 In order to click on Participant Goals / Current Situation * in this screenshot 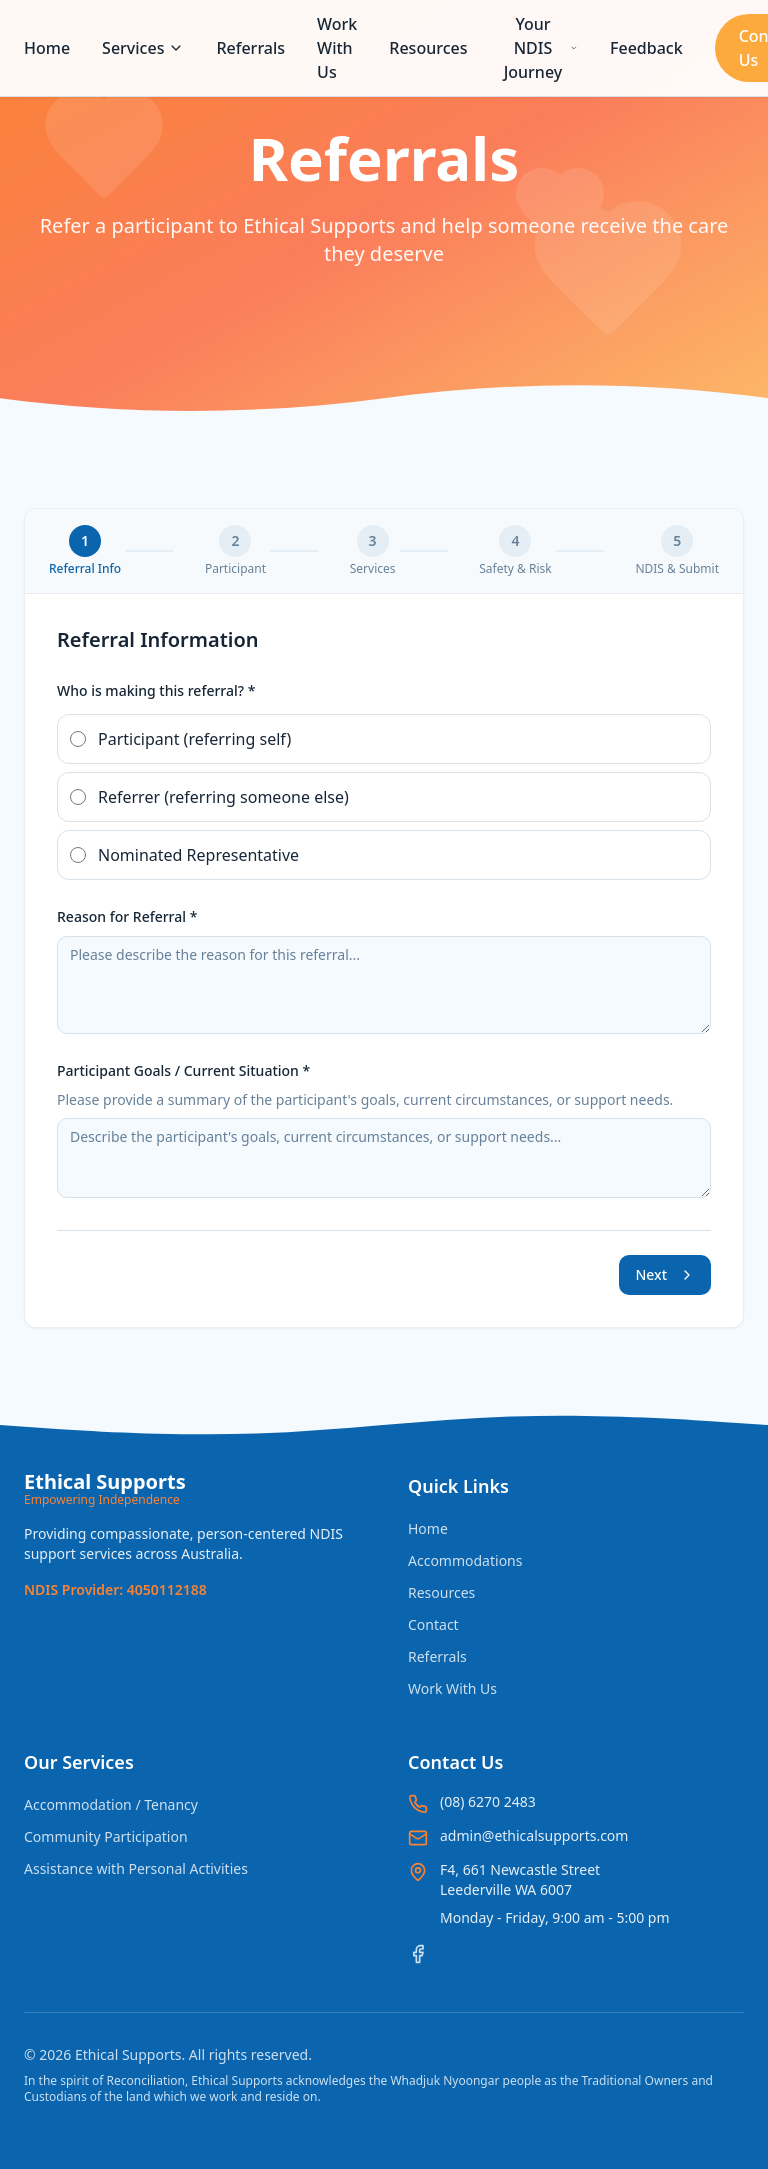, I will do `click(183, 1070)`.